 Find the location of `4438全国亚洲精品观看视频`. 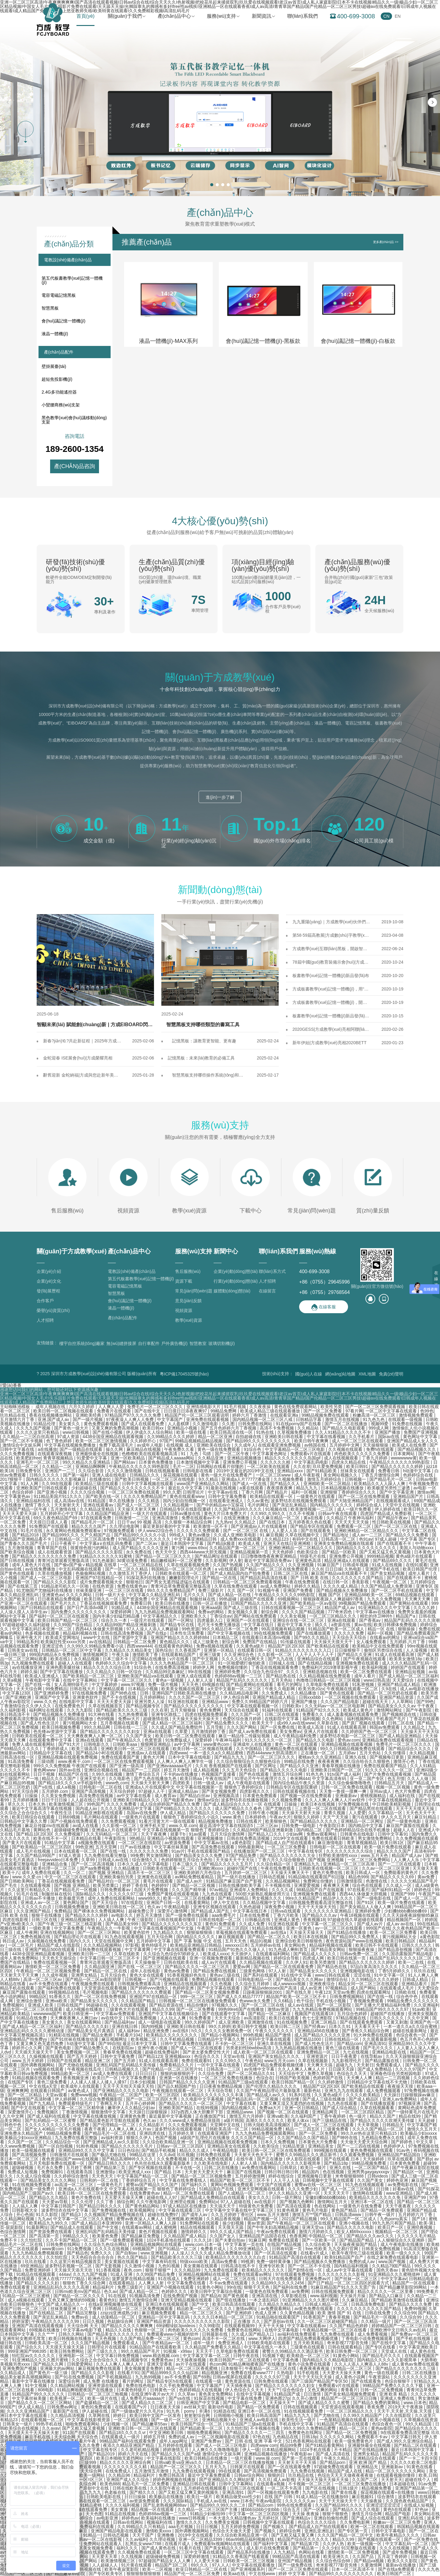

4438全国亚洲精品观看视频 is located at coordinates (38, 1953).